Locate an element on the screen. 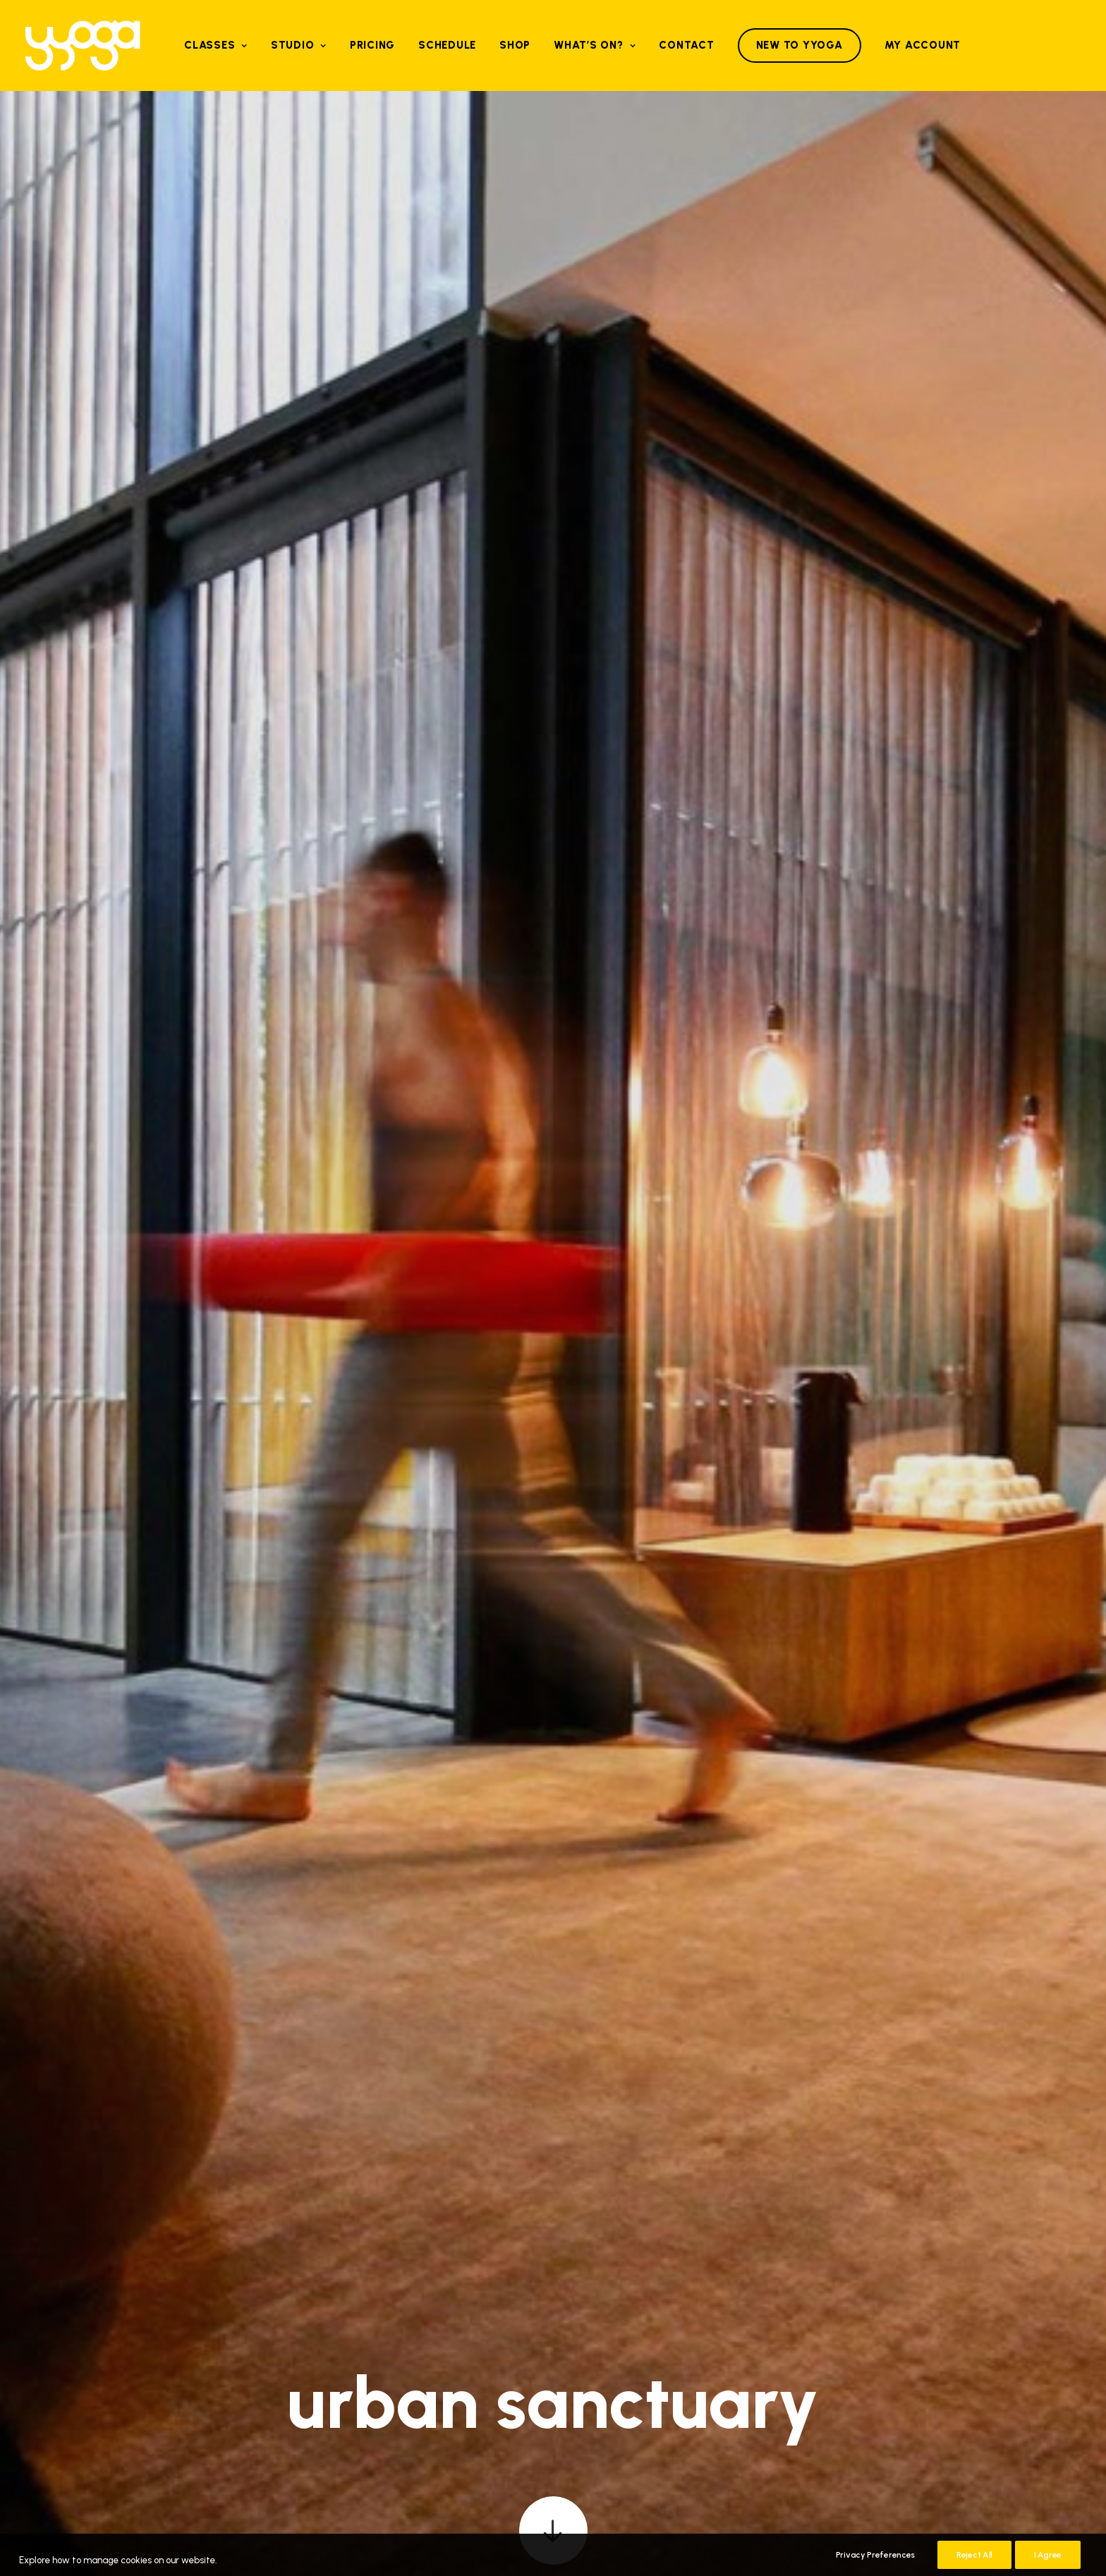 This screenshot has width=1106, height=2576. Apple Store [button] is located at coordinates (492, 2383).